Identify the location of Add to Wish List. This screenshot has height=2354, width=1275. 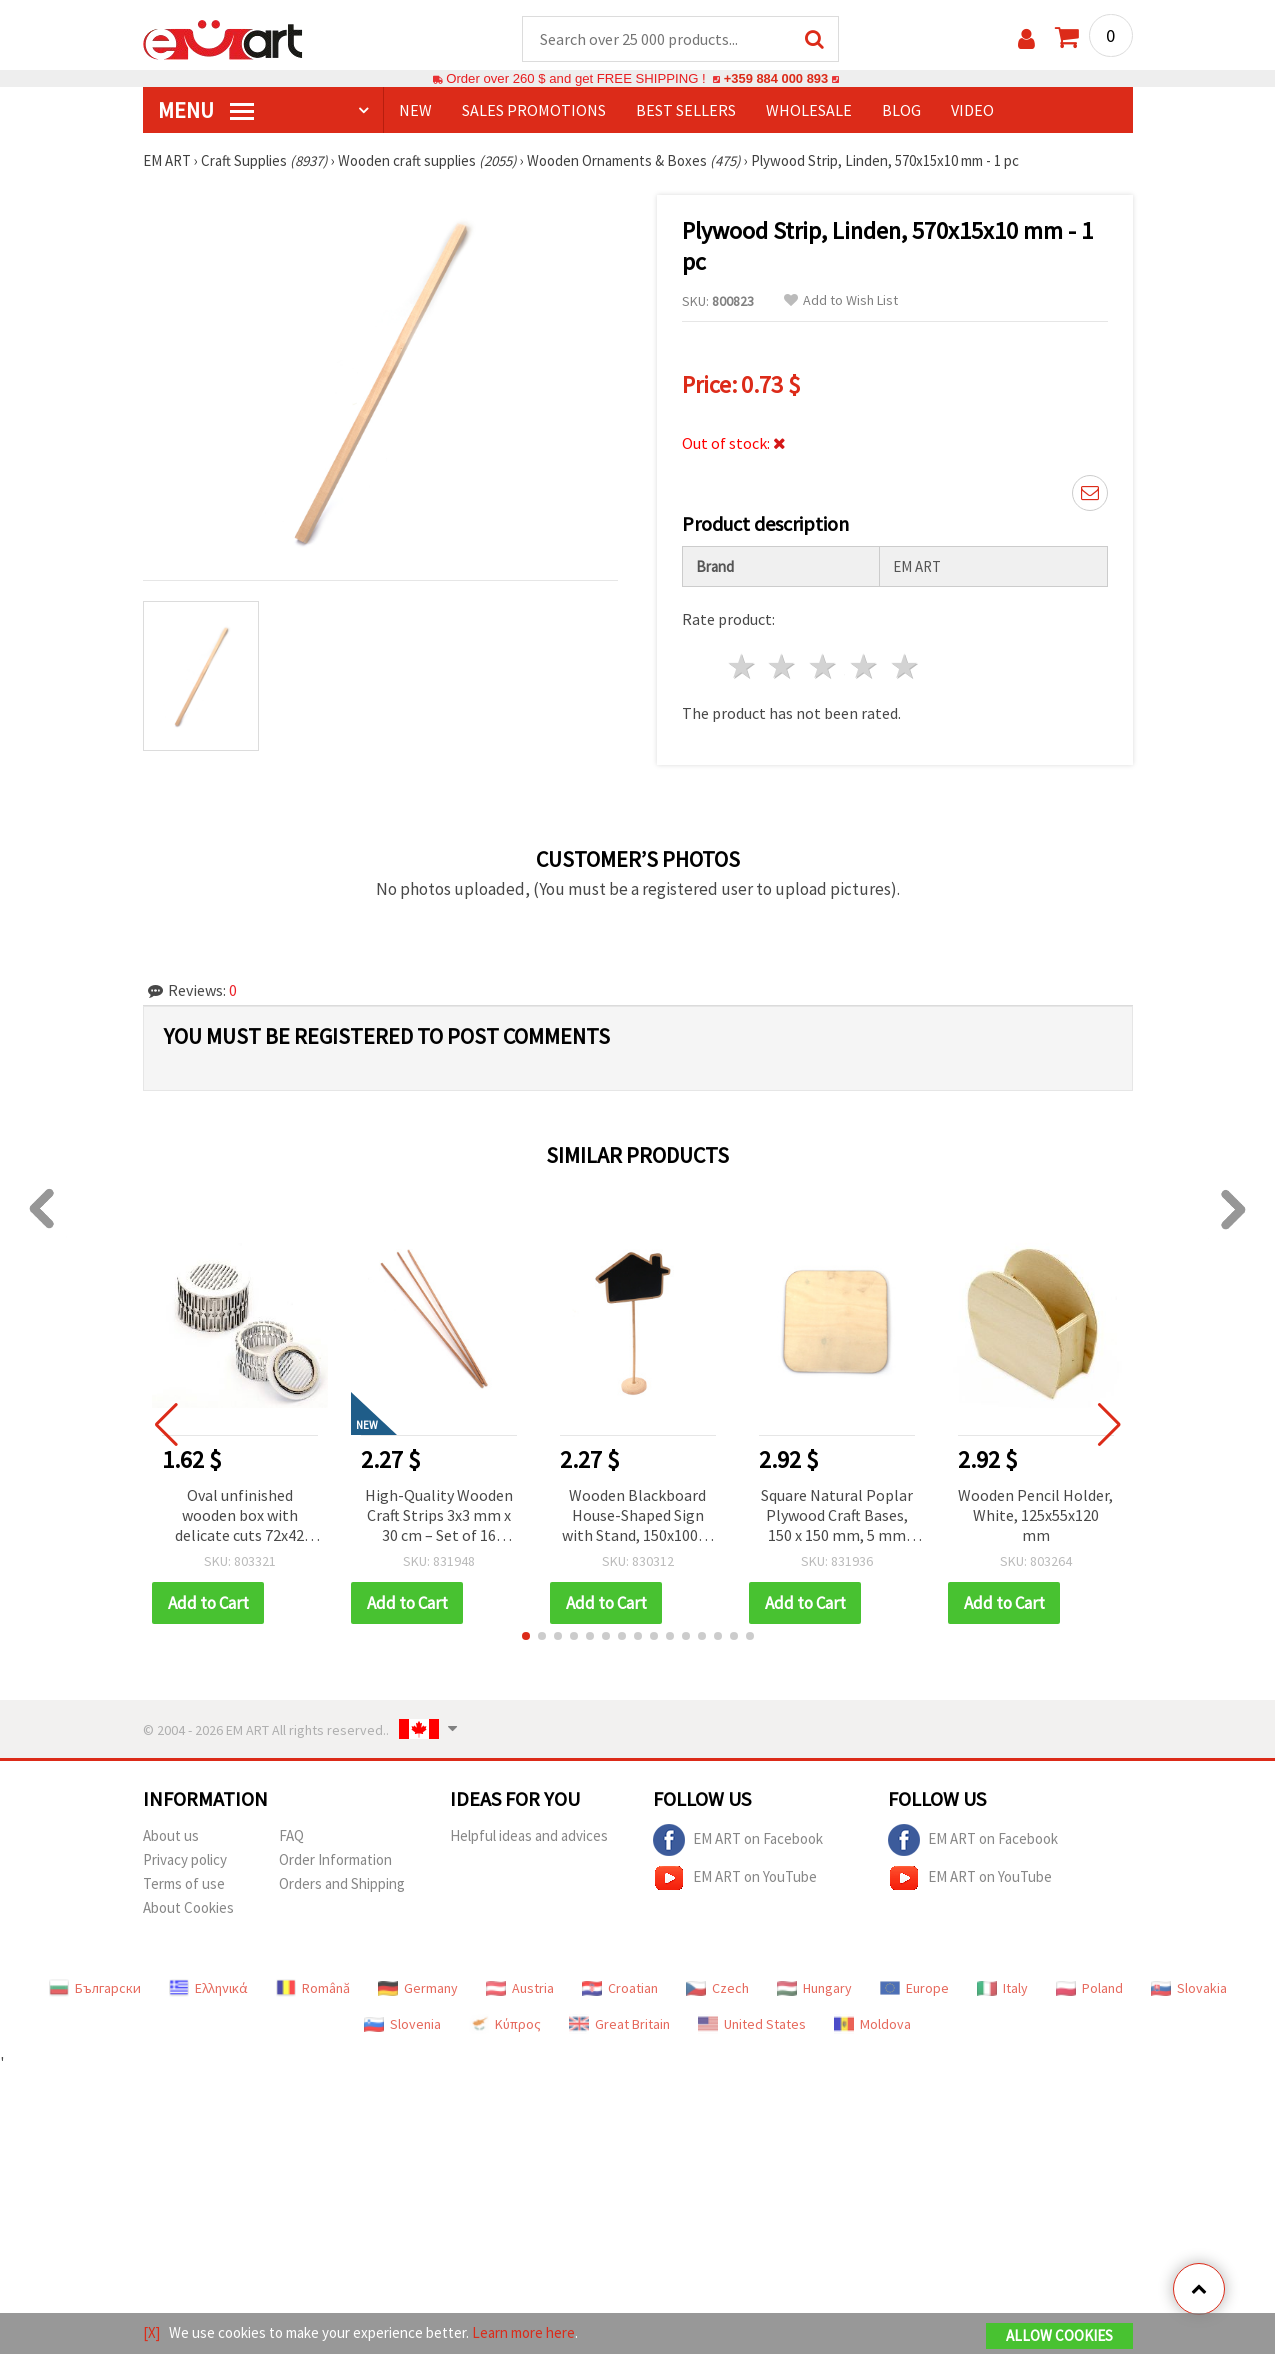
(841, 301).